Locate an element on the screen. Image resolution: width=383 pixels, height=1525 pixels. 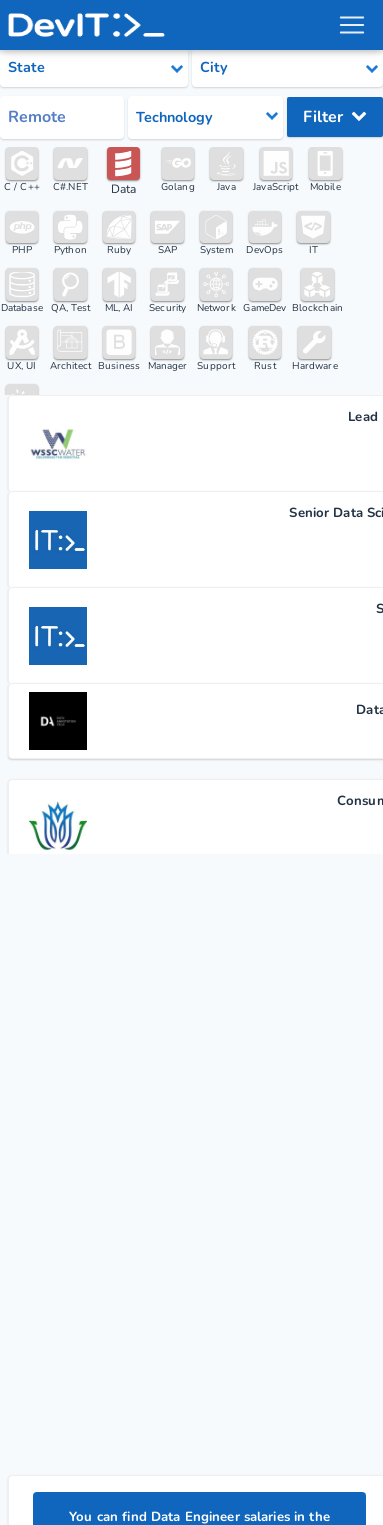
[Select tech category] is located at coordinates (206, 117).